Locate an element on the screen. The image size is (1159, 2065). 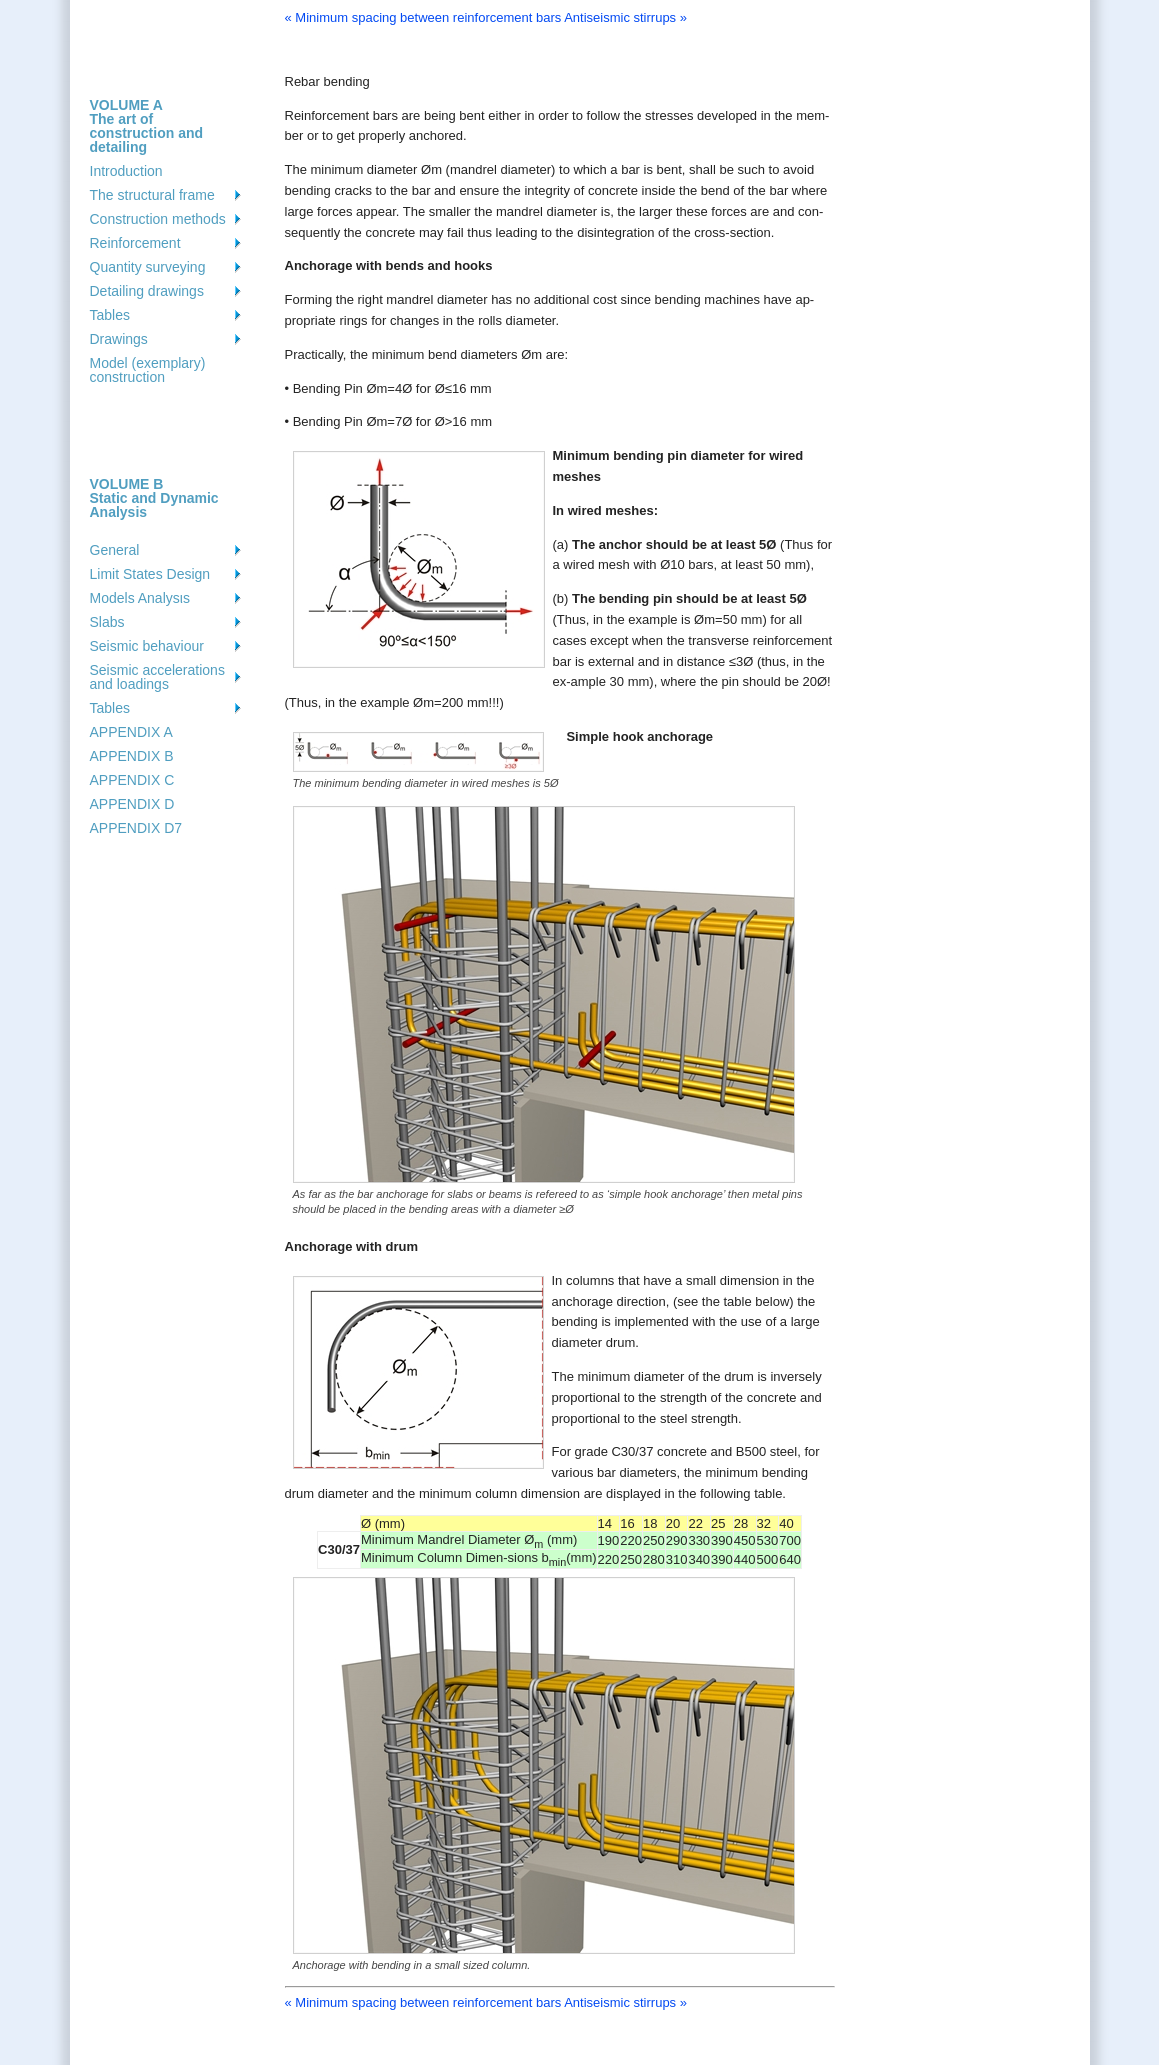
Seismic accelerations and loadings is located at coordinates (157, 677).